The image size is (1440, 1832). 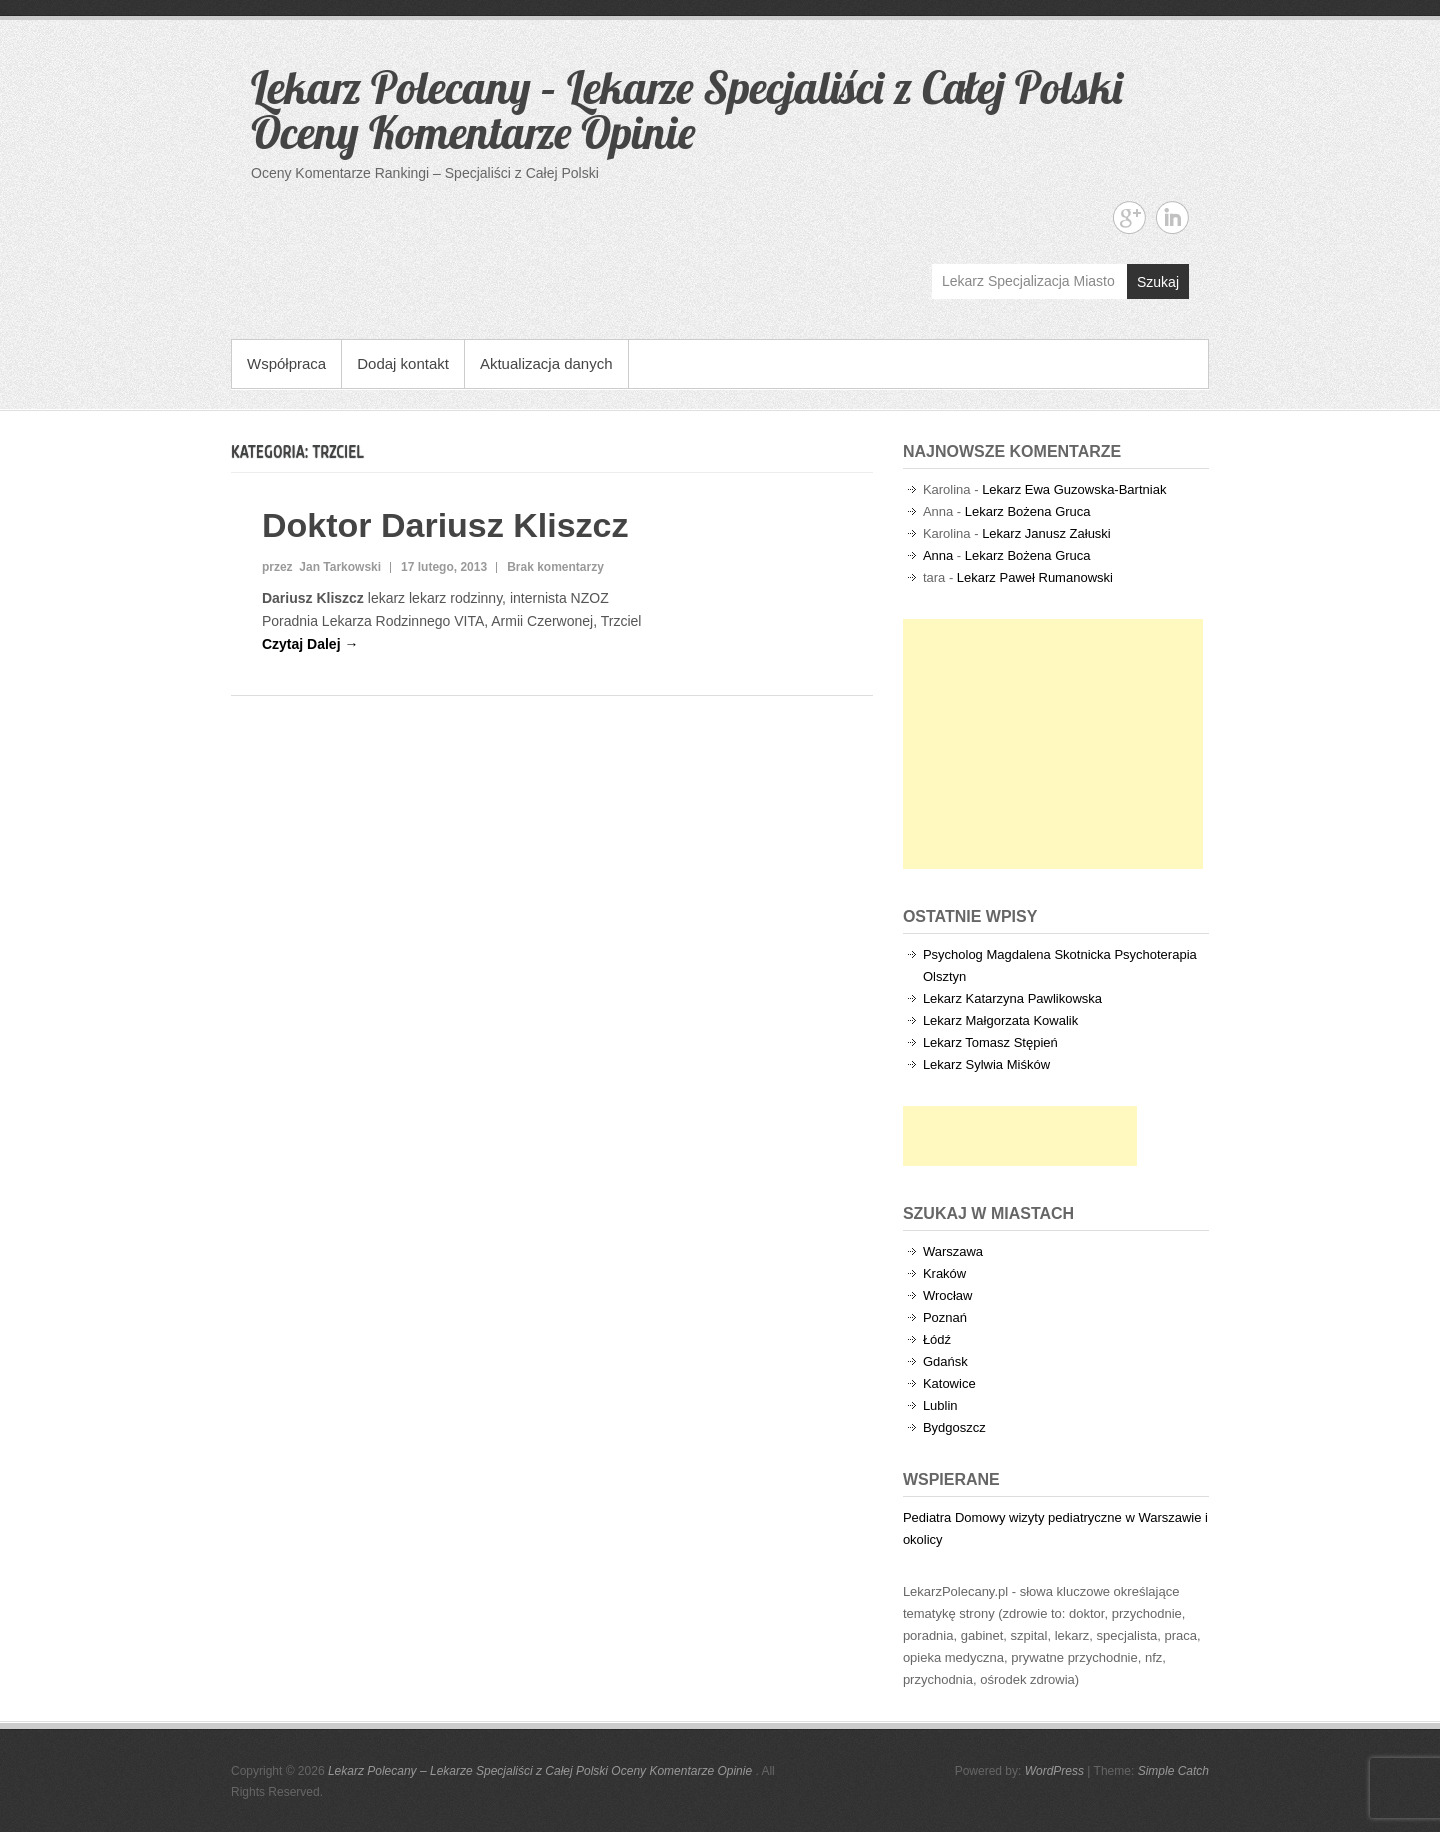 I want to click on Doktor Dariusz Kliszcz, so click(x=445, y=525).